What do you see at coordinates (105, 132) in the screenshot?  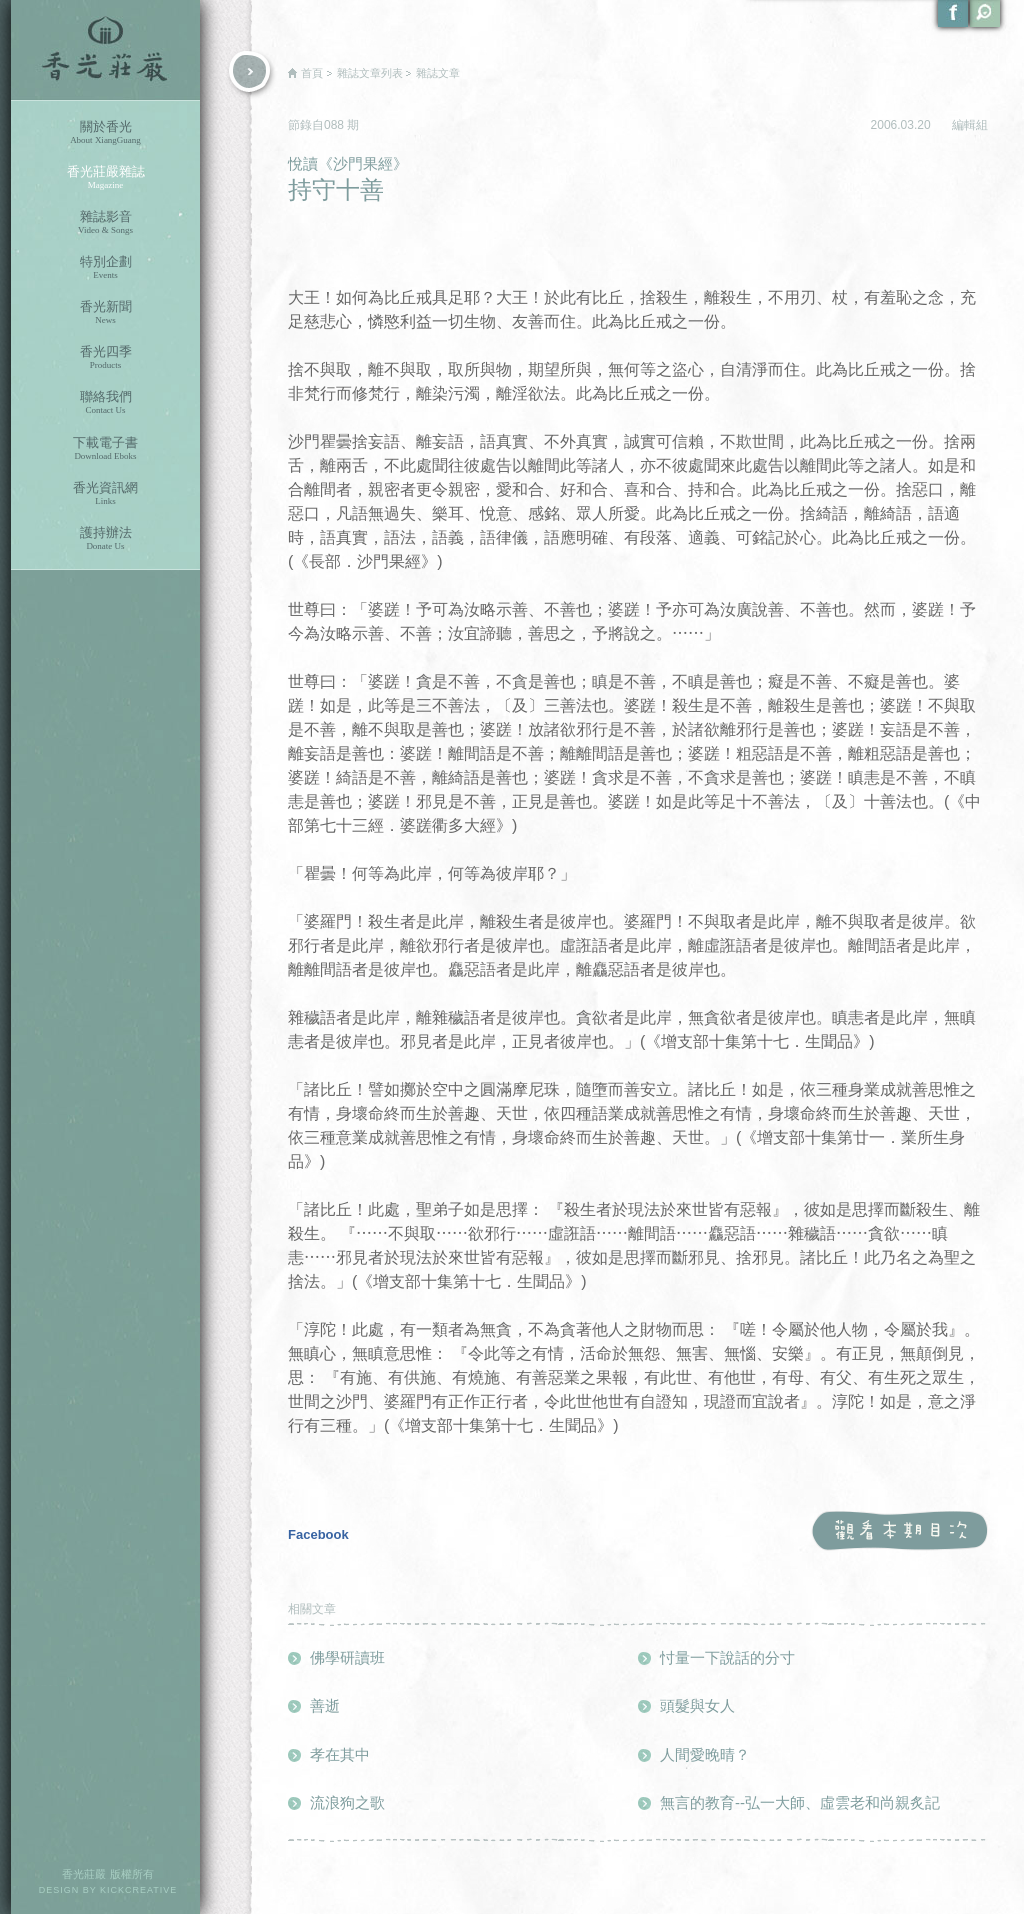 I see `關於香光` at bounding box center [105, 132].